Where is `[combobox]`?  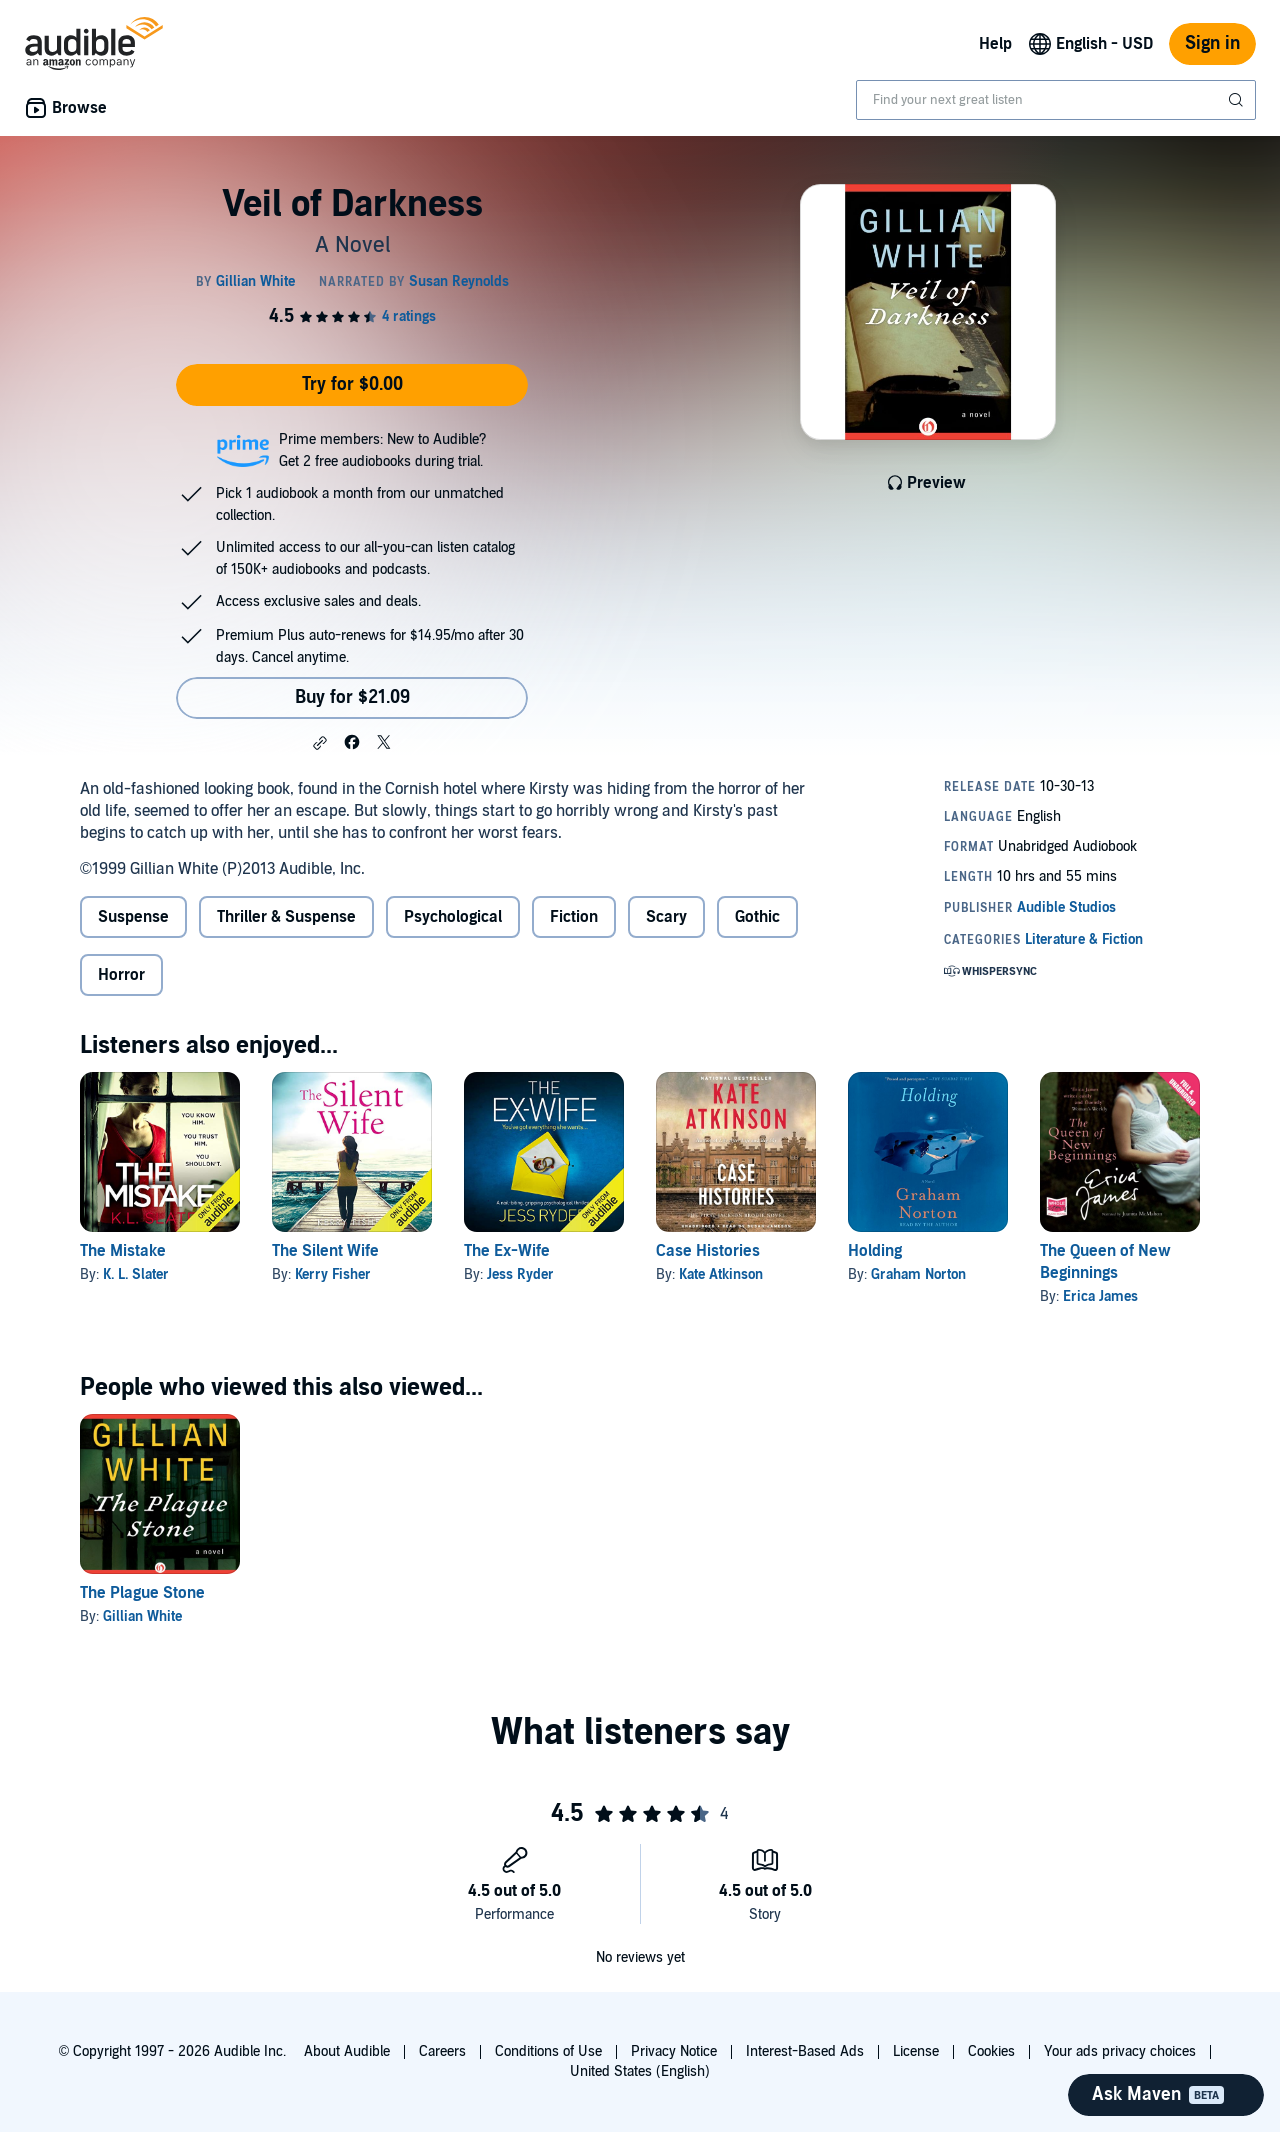 [combobox] is located at coordinates (1056, 100).